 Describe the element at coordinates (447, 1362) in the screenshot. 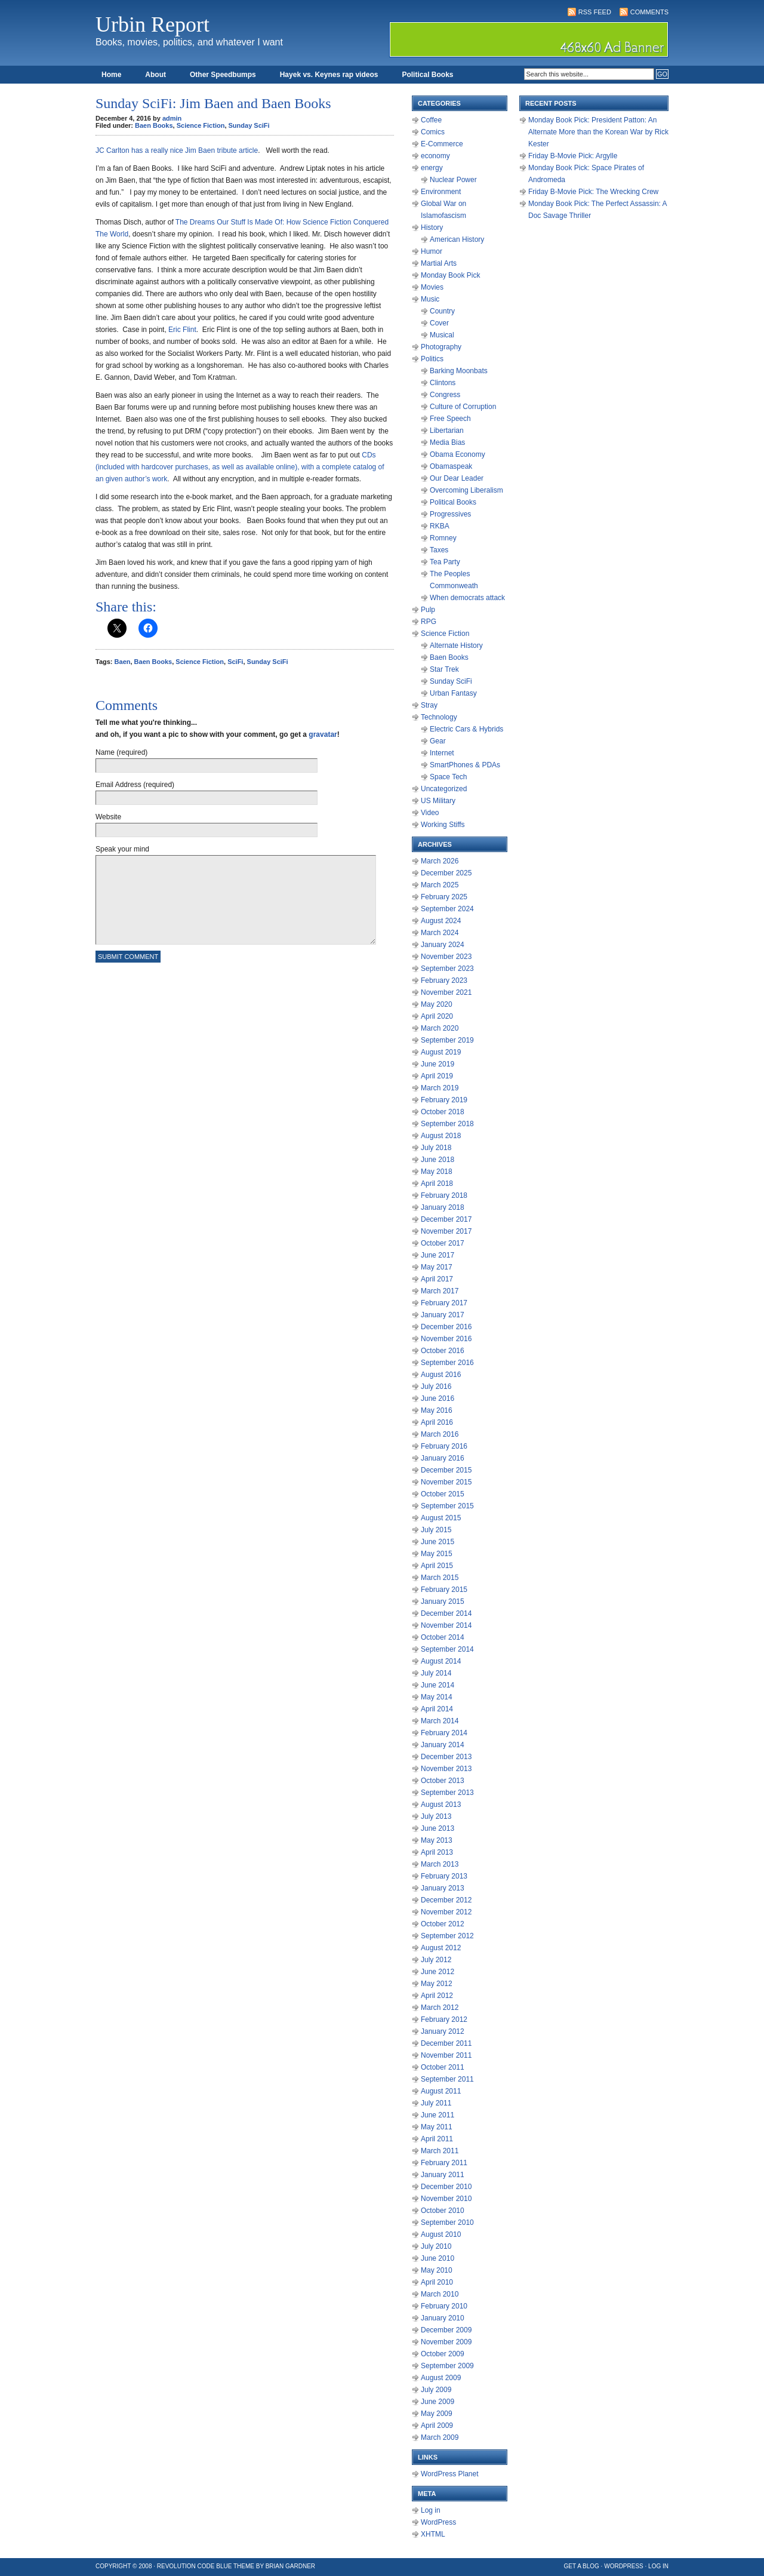

I see `September 2016` at that location.